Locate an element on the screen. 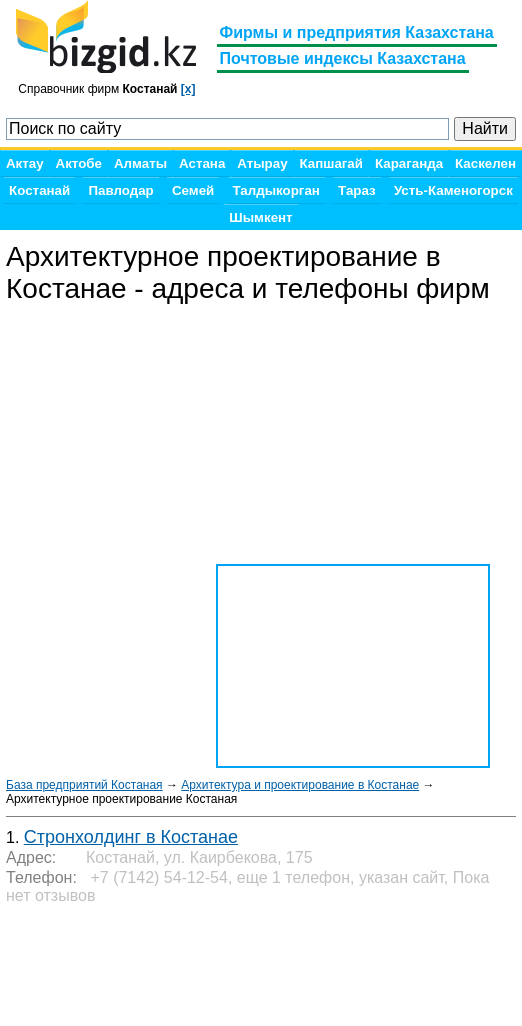 This screenshot has height=1026, width=522. [x] is located at coordinates (188, 89).